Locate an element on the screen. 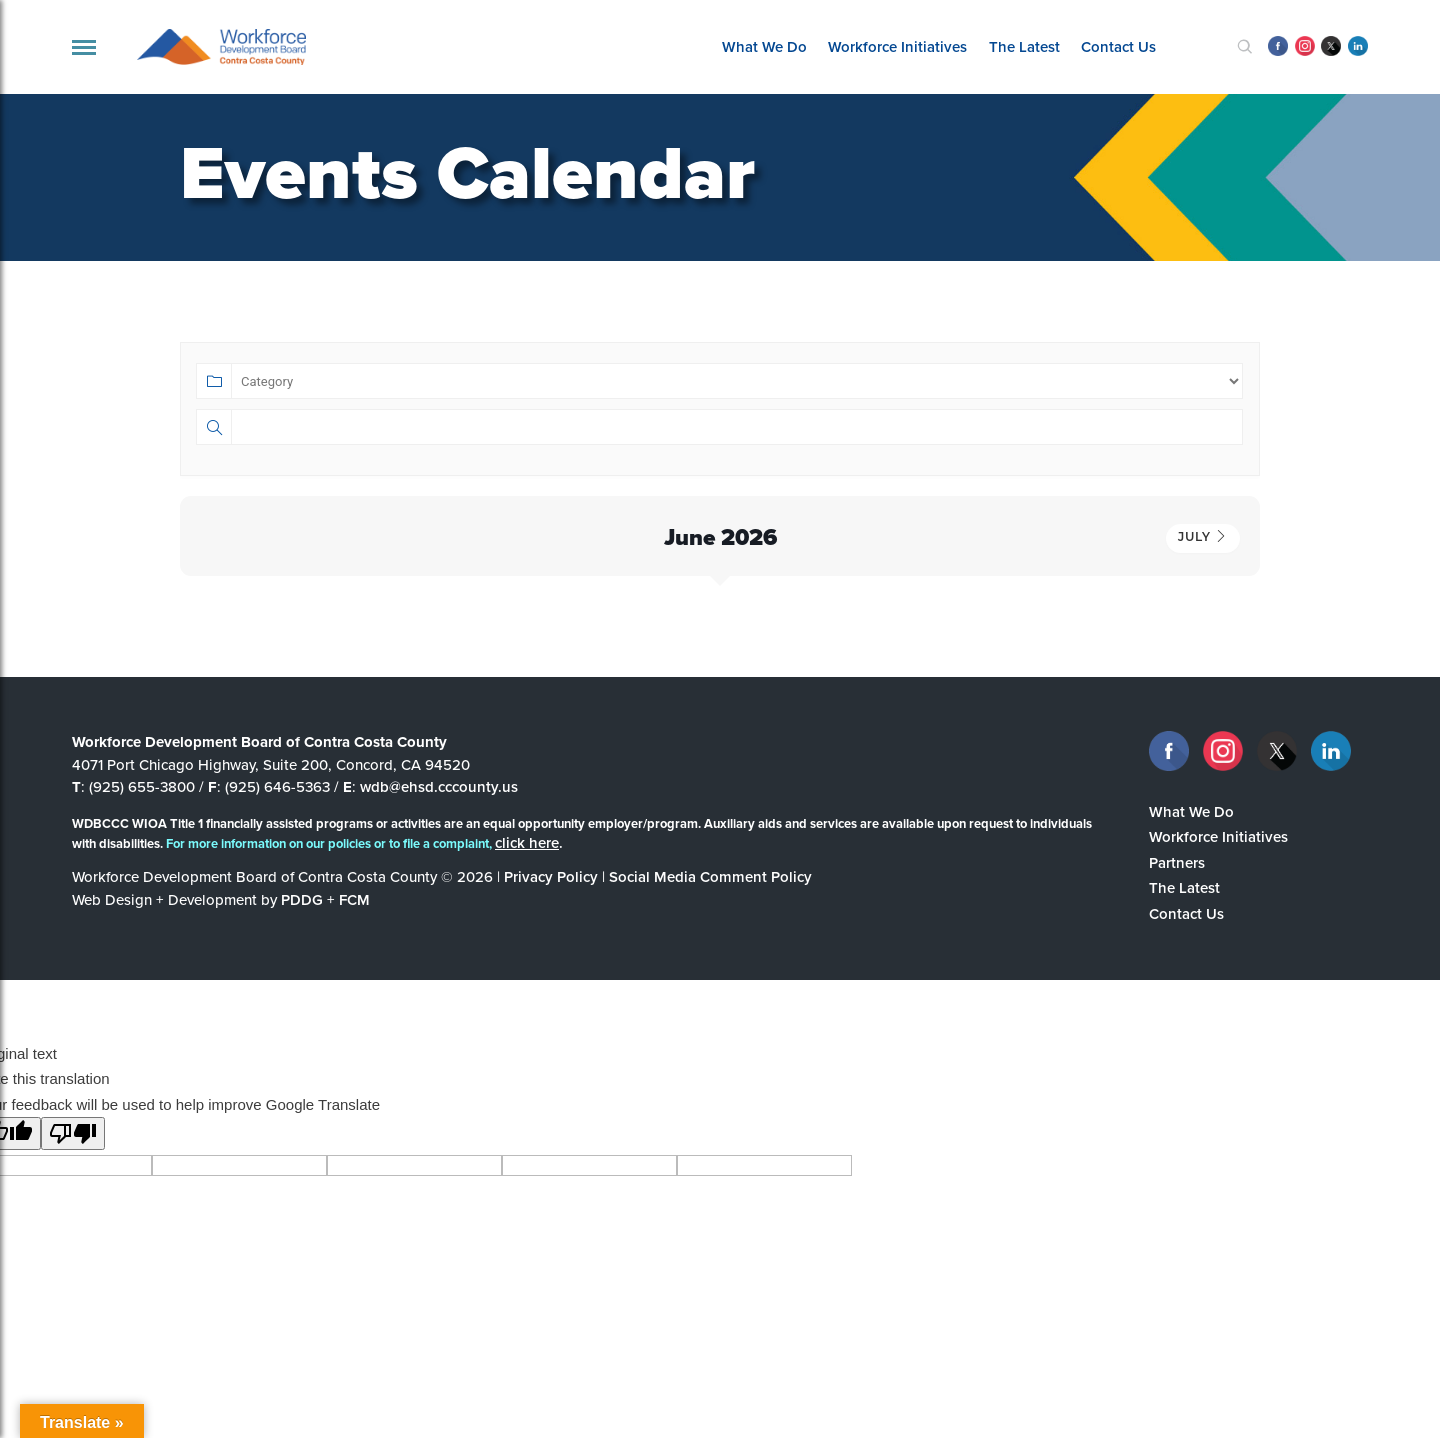 This screenshot has width=1440, height=1438. [navigation] is located at coordinates (84, 47).